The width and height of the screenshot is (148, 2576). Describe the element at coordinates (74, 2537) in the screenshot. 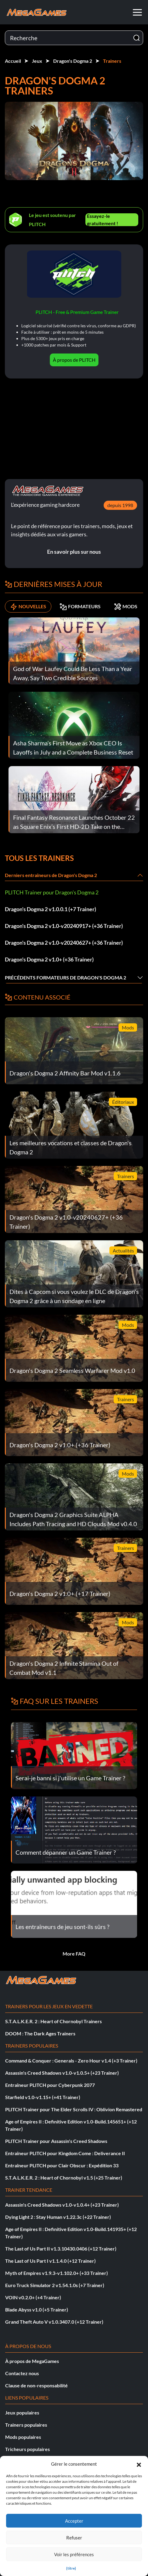

I see `Refuser` at that location.